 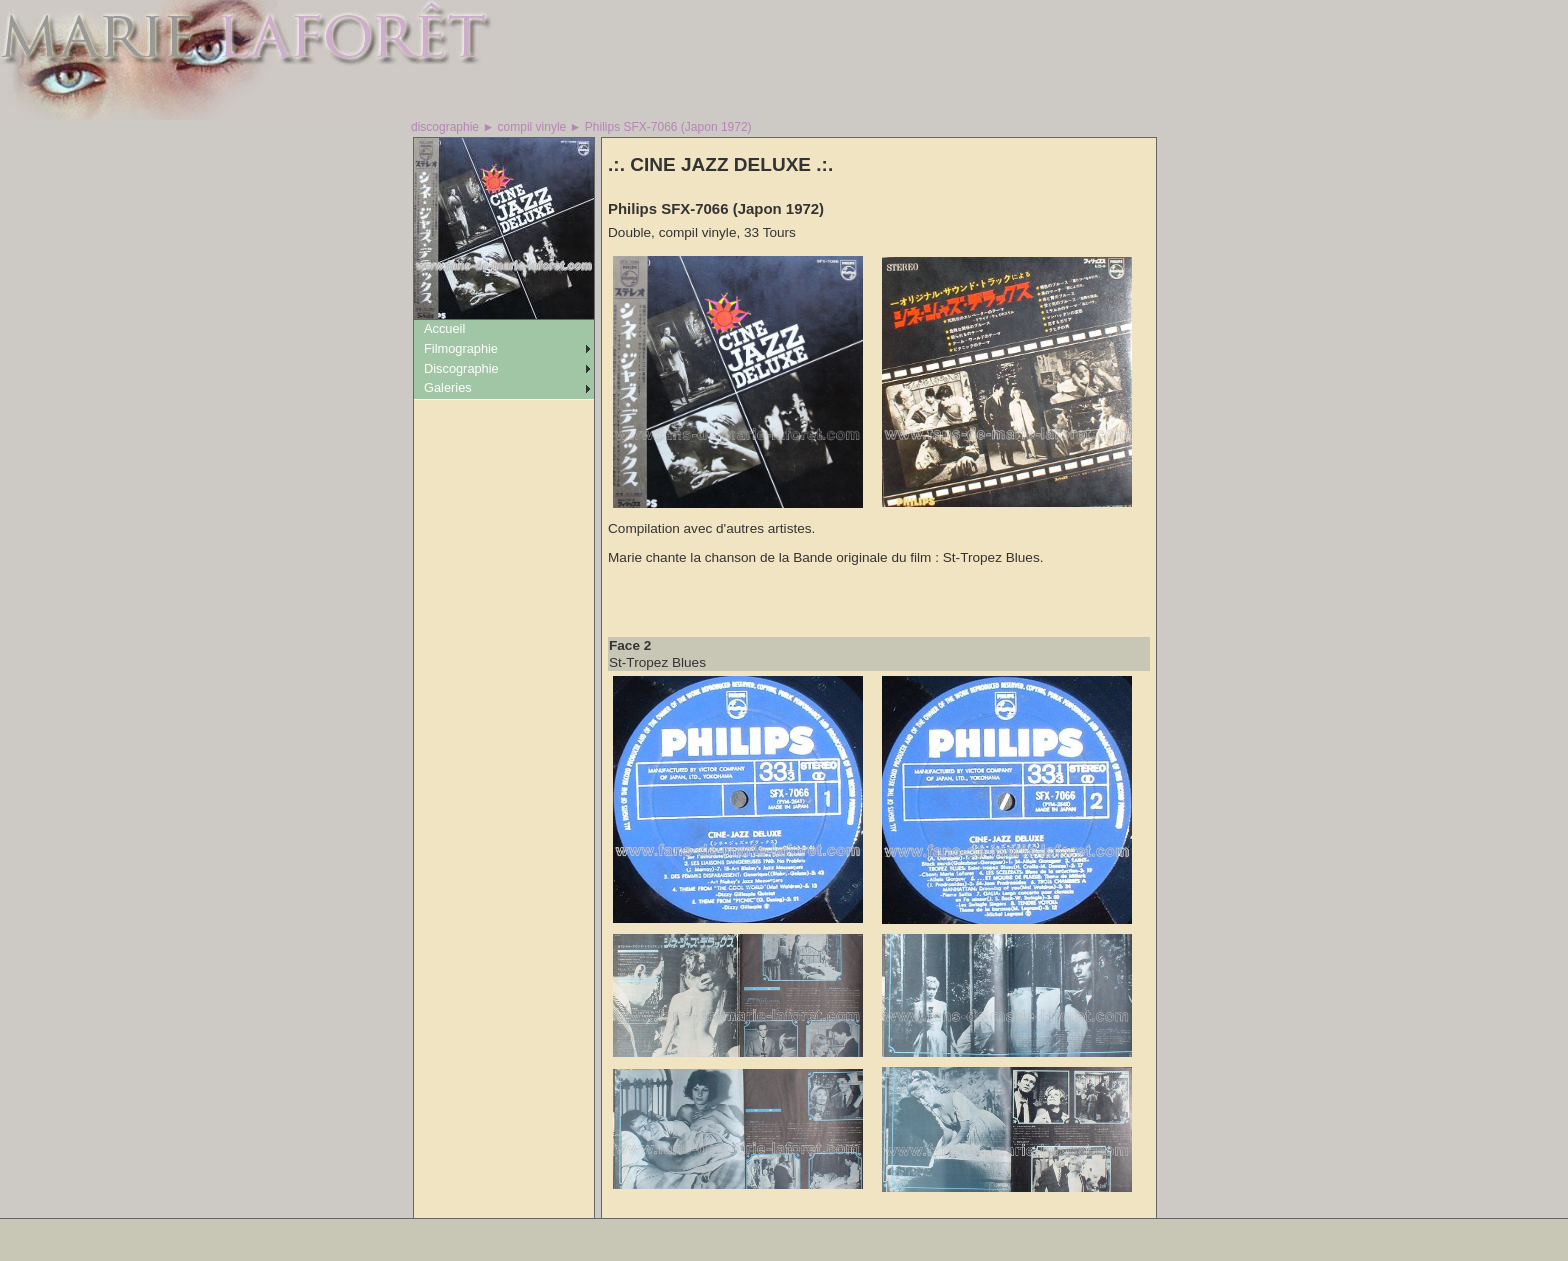 What do you see at coordinates (461, 368) in the screenshot?
I see `Discographie` at bounding box center [461, 368].